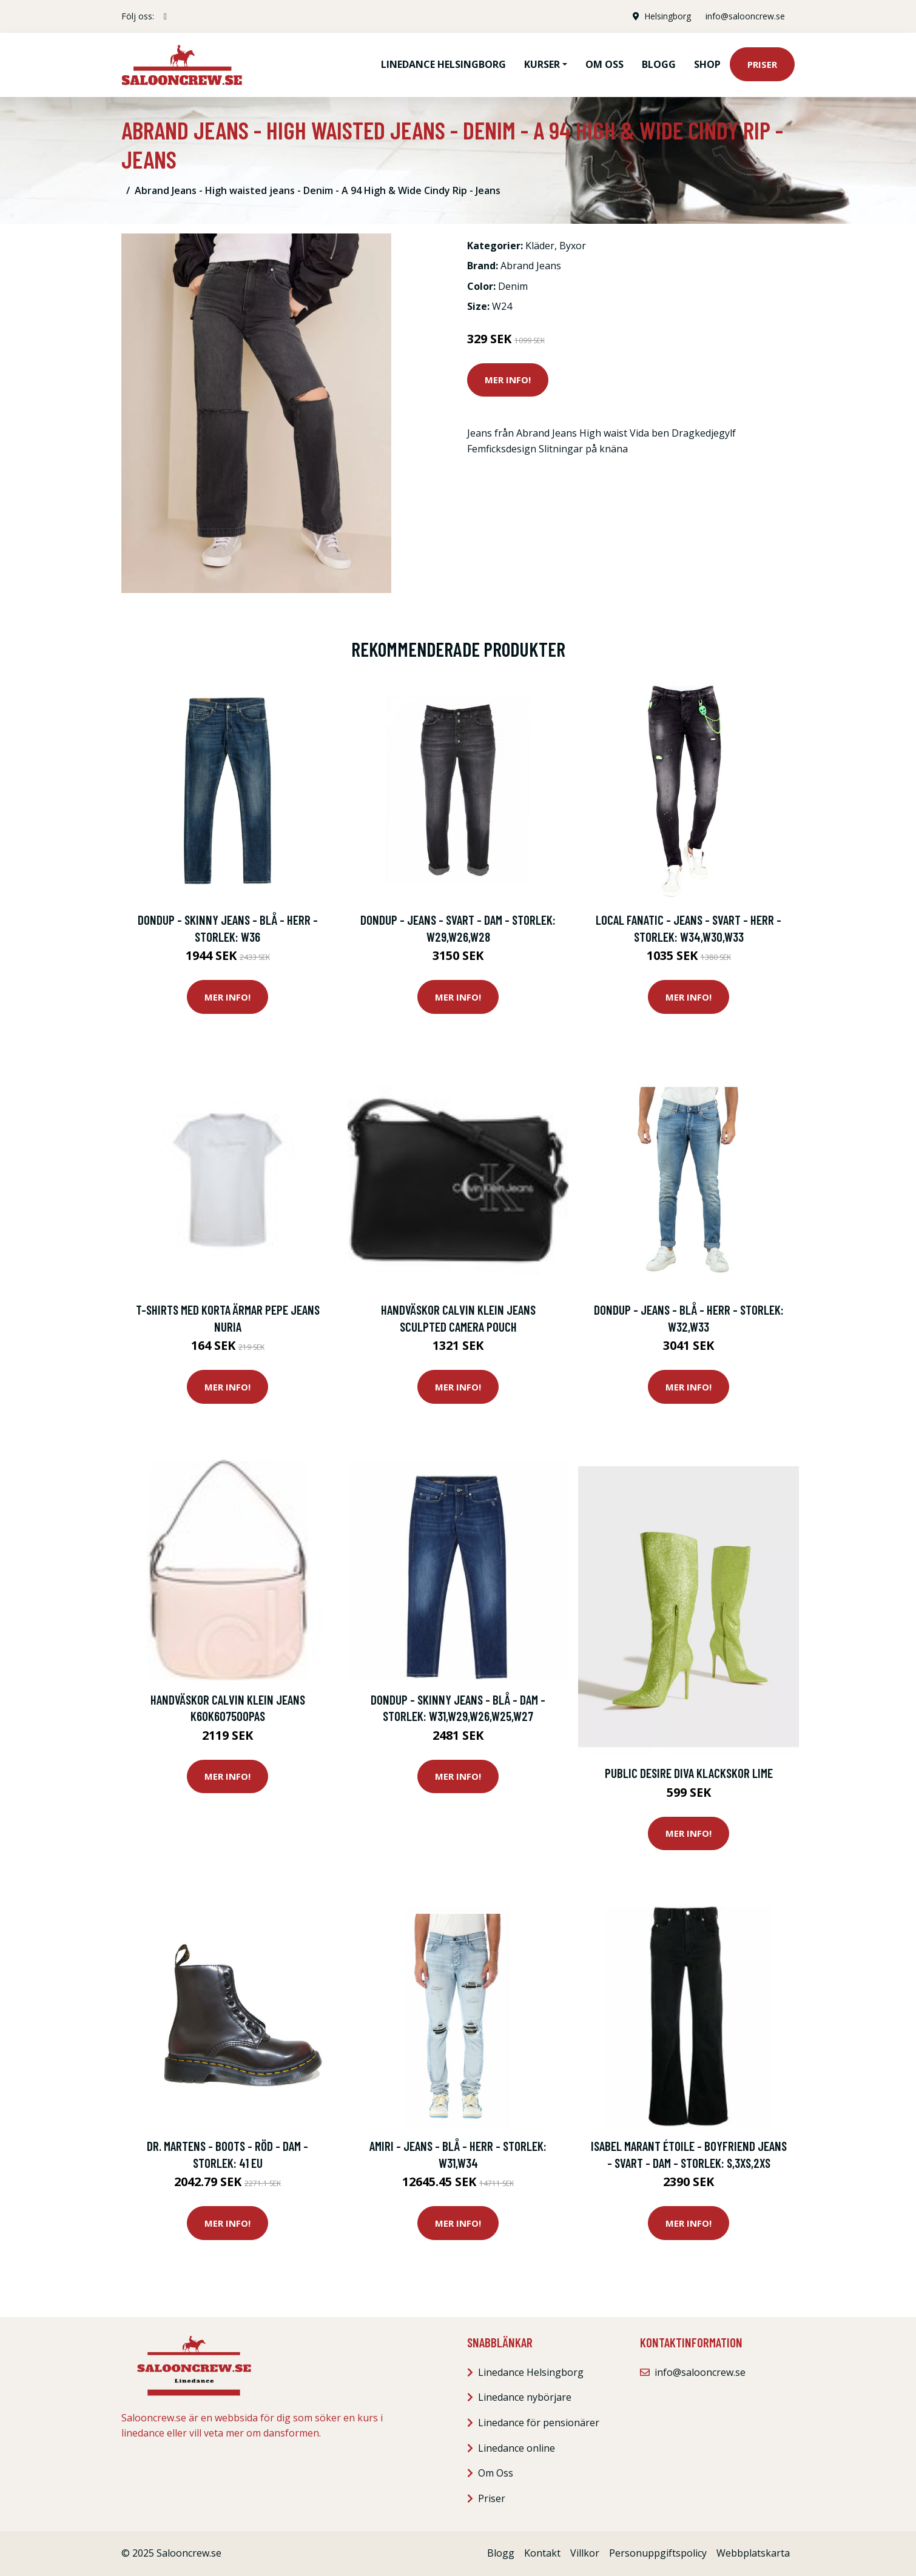  Describe the element at coordinates (538, 2422) in the screenshot. I see `Linedance för pensionärer` at that location.